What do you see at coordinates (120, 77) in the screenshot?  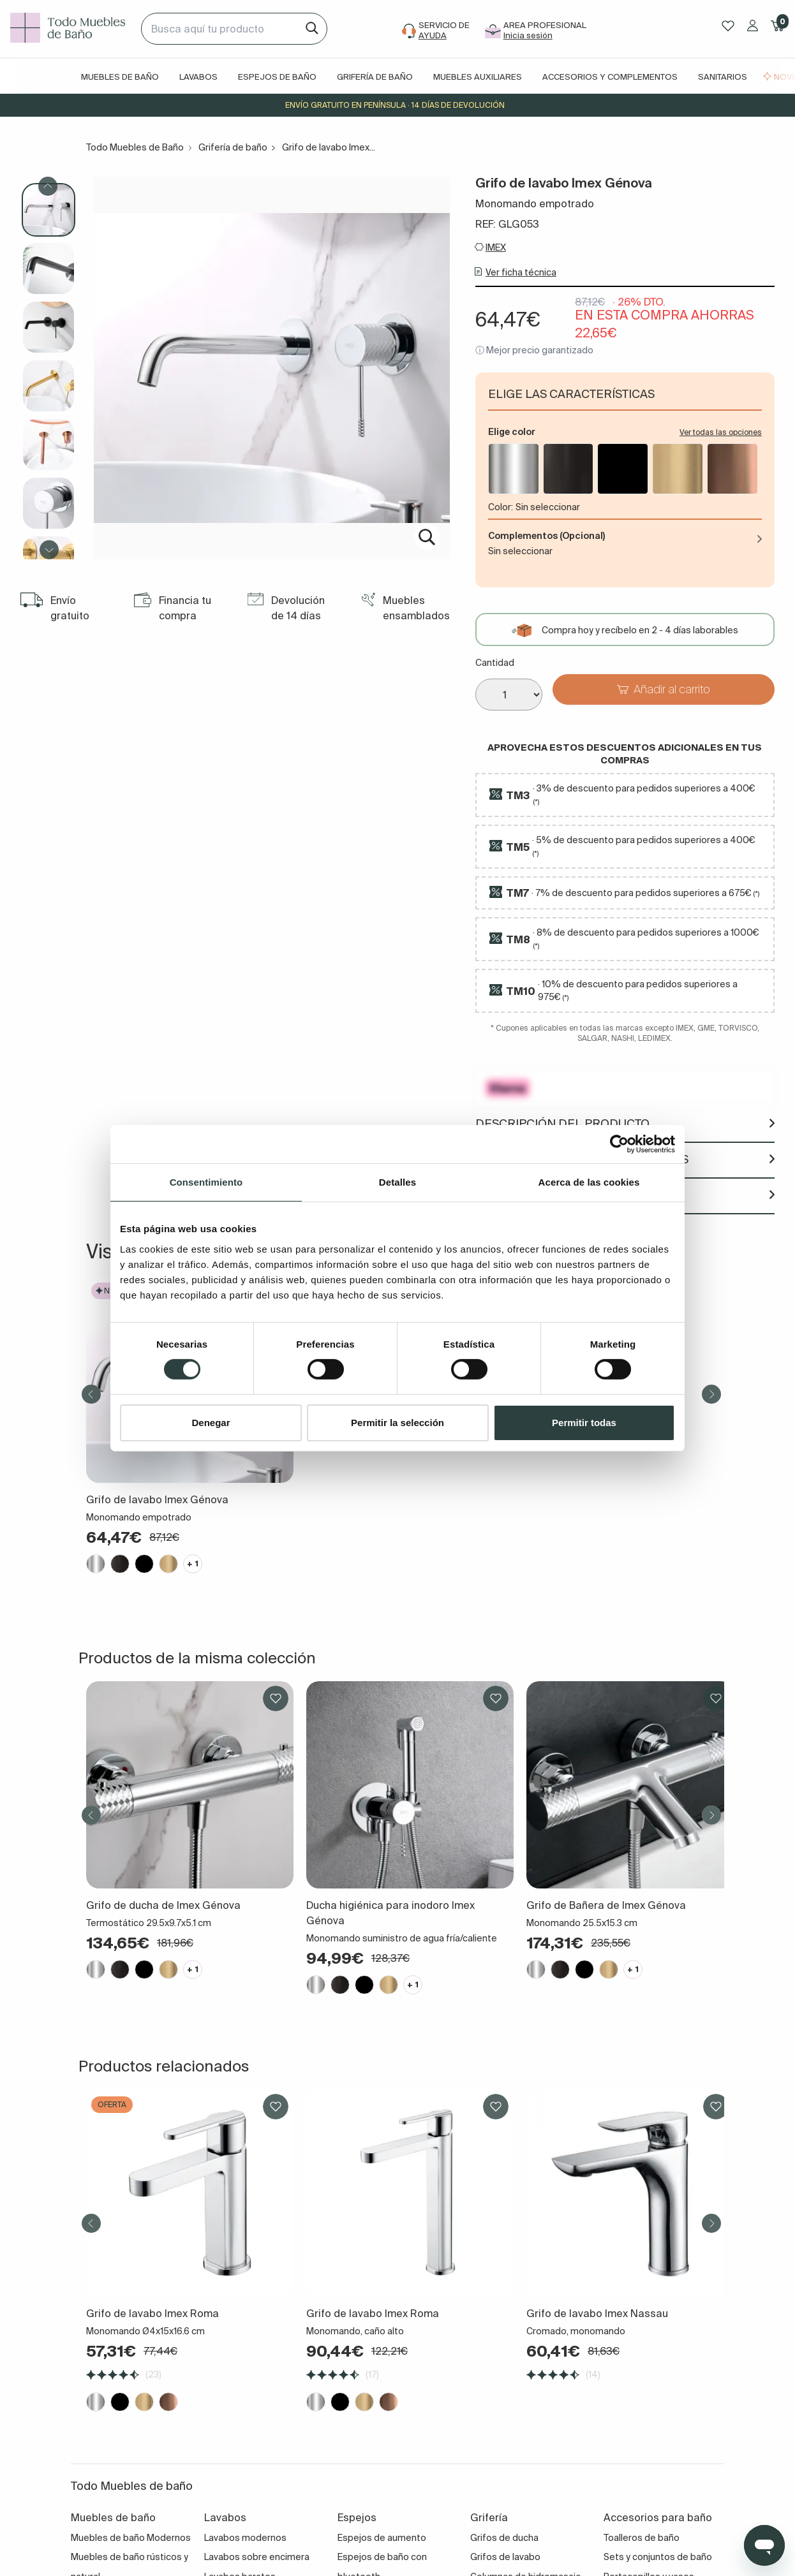 I see `Muebles de baño` at bounding box center [120, 77].